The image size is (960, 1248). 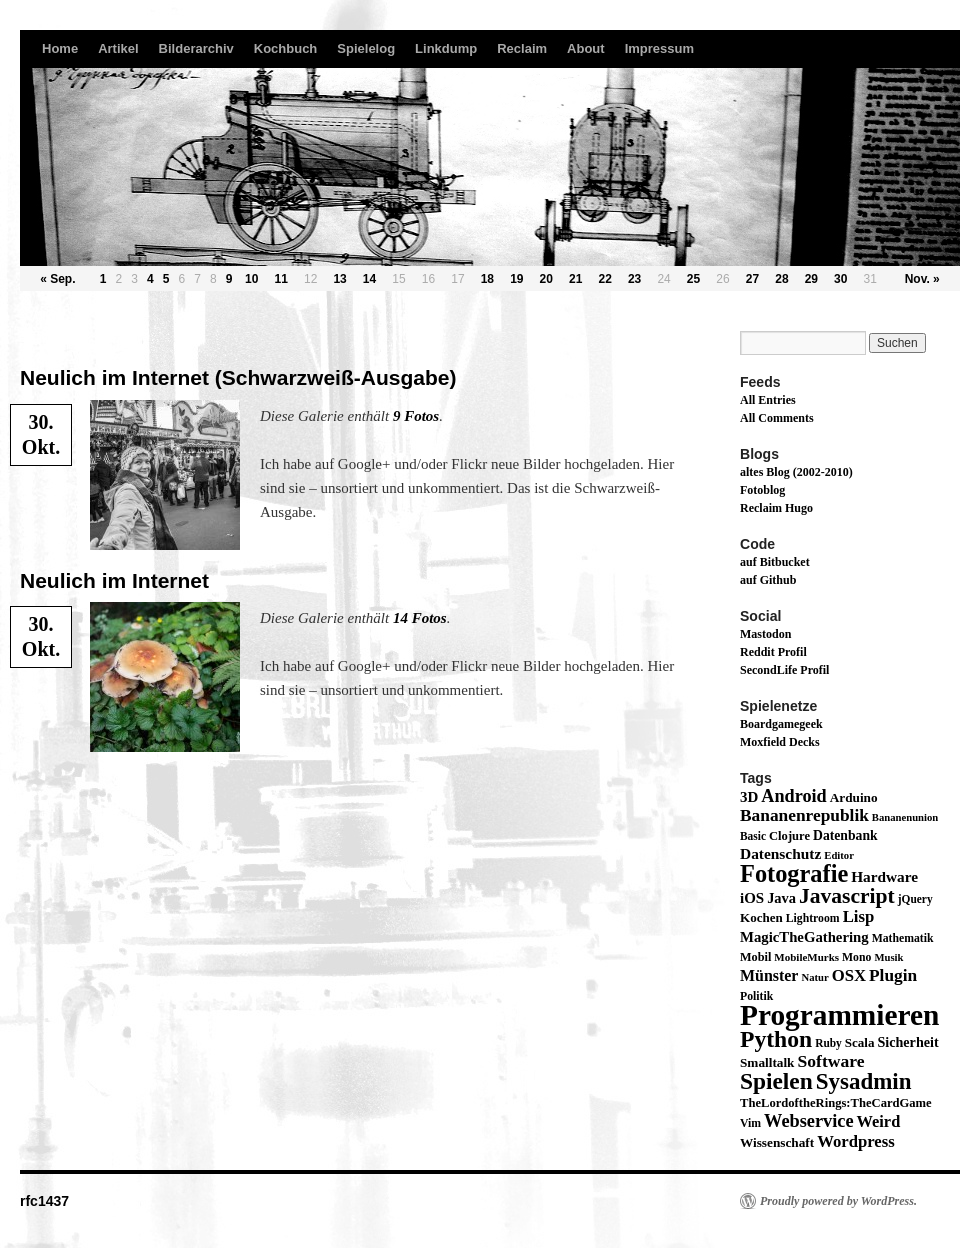 I want to click on Kochen [Kochen (19 Einträge)], so click(x=761, y=917).